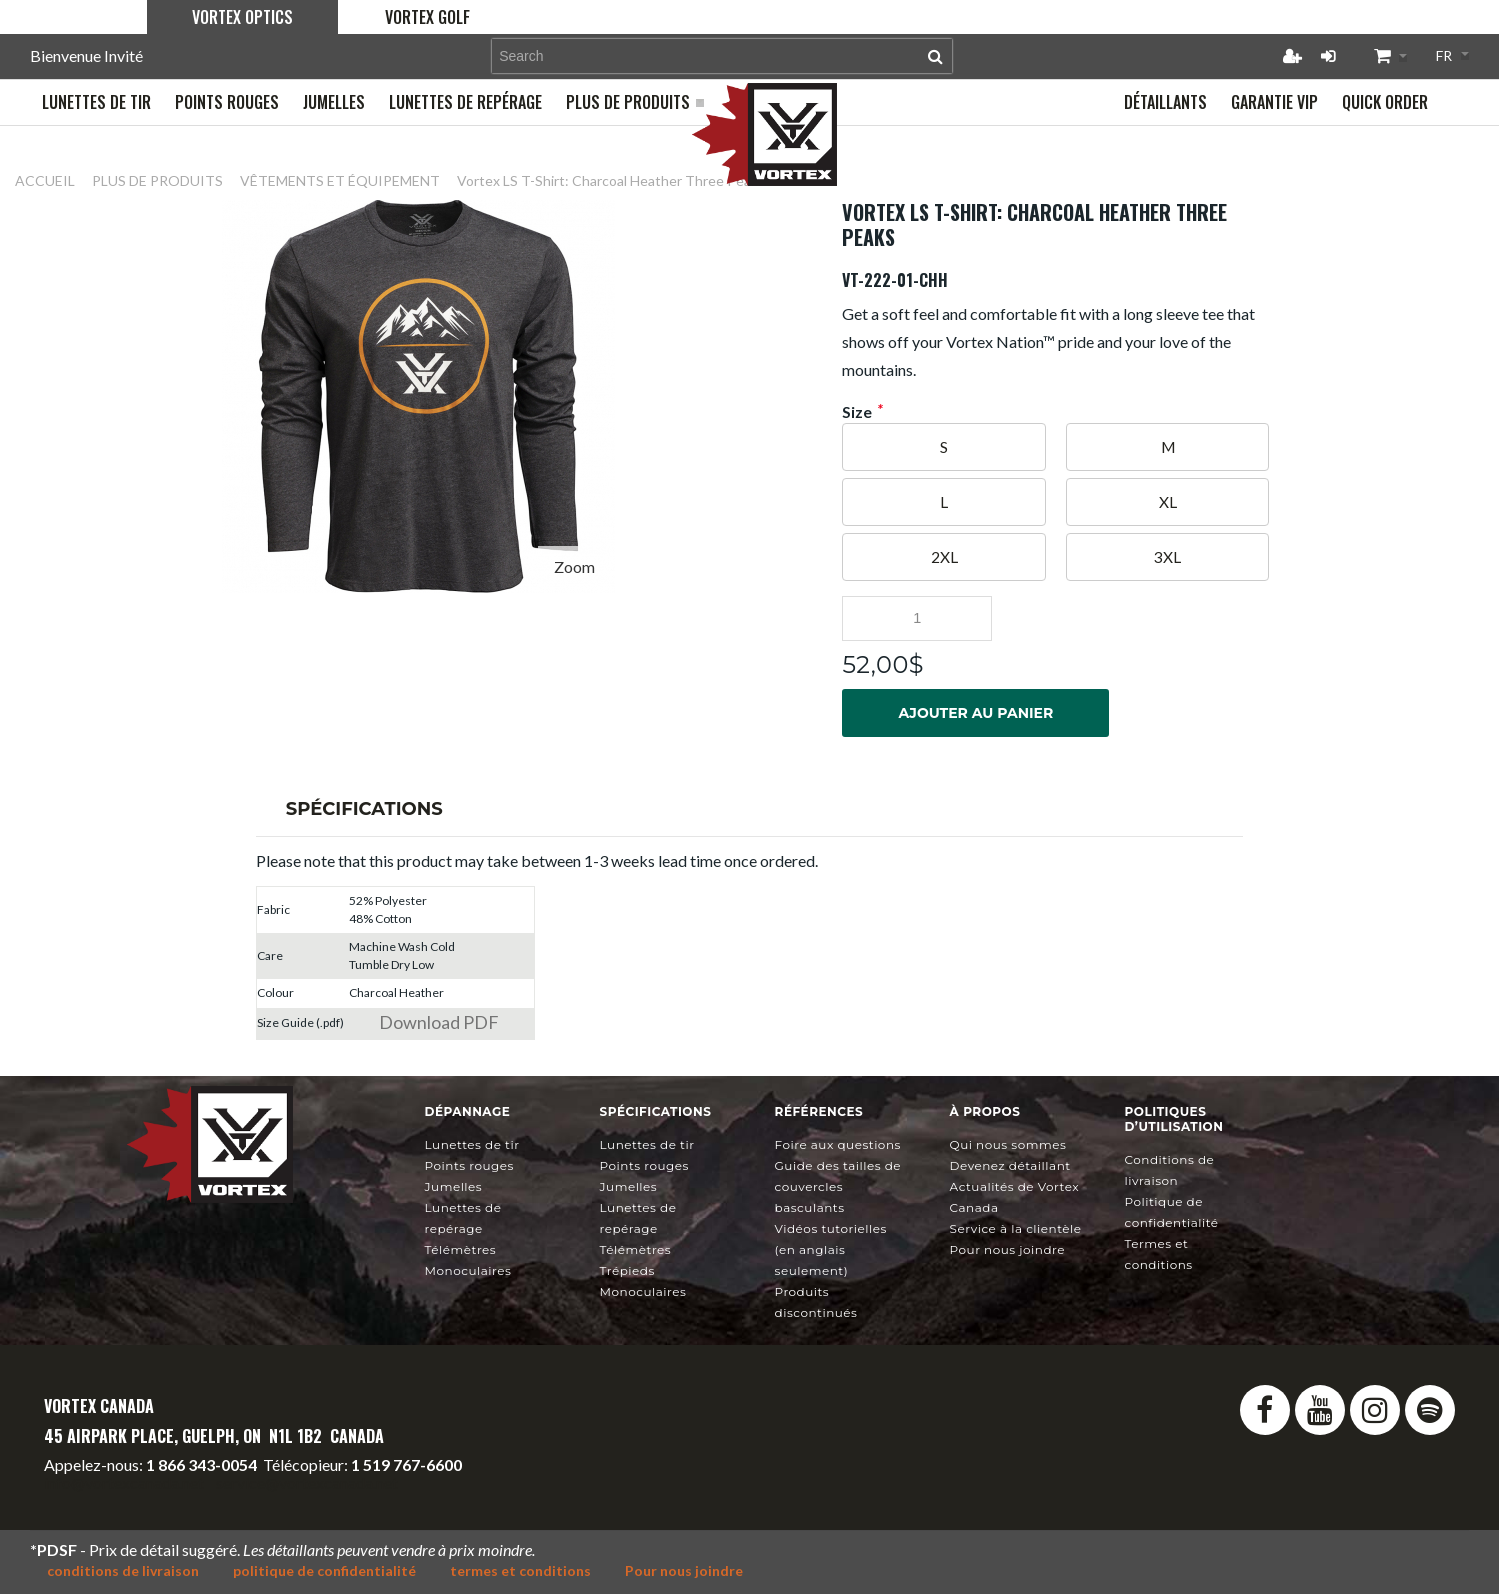 The height and width of the screenshot is (1594, 1499). What do you see at coordinates (461, 1249) in the screenshot?
I see `Télémètres` at bounding box center [461, 1249].